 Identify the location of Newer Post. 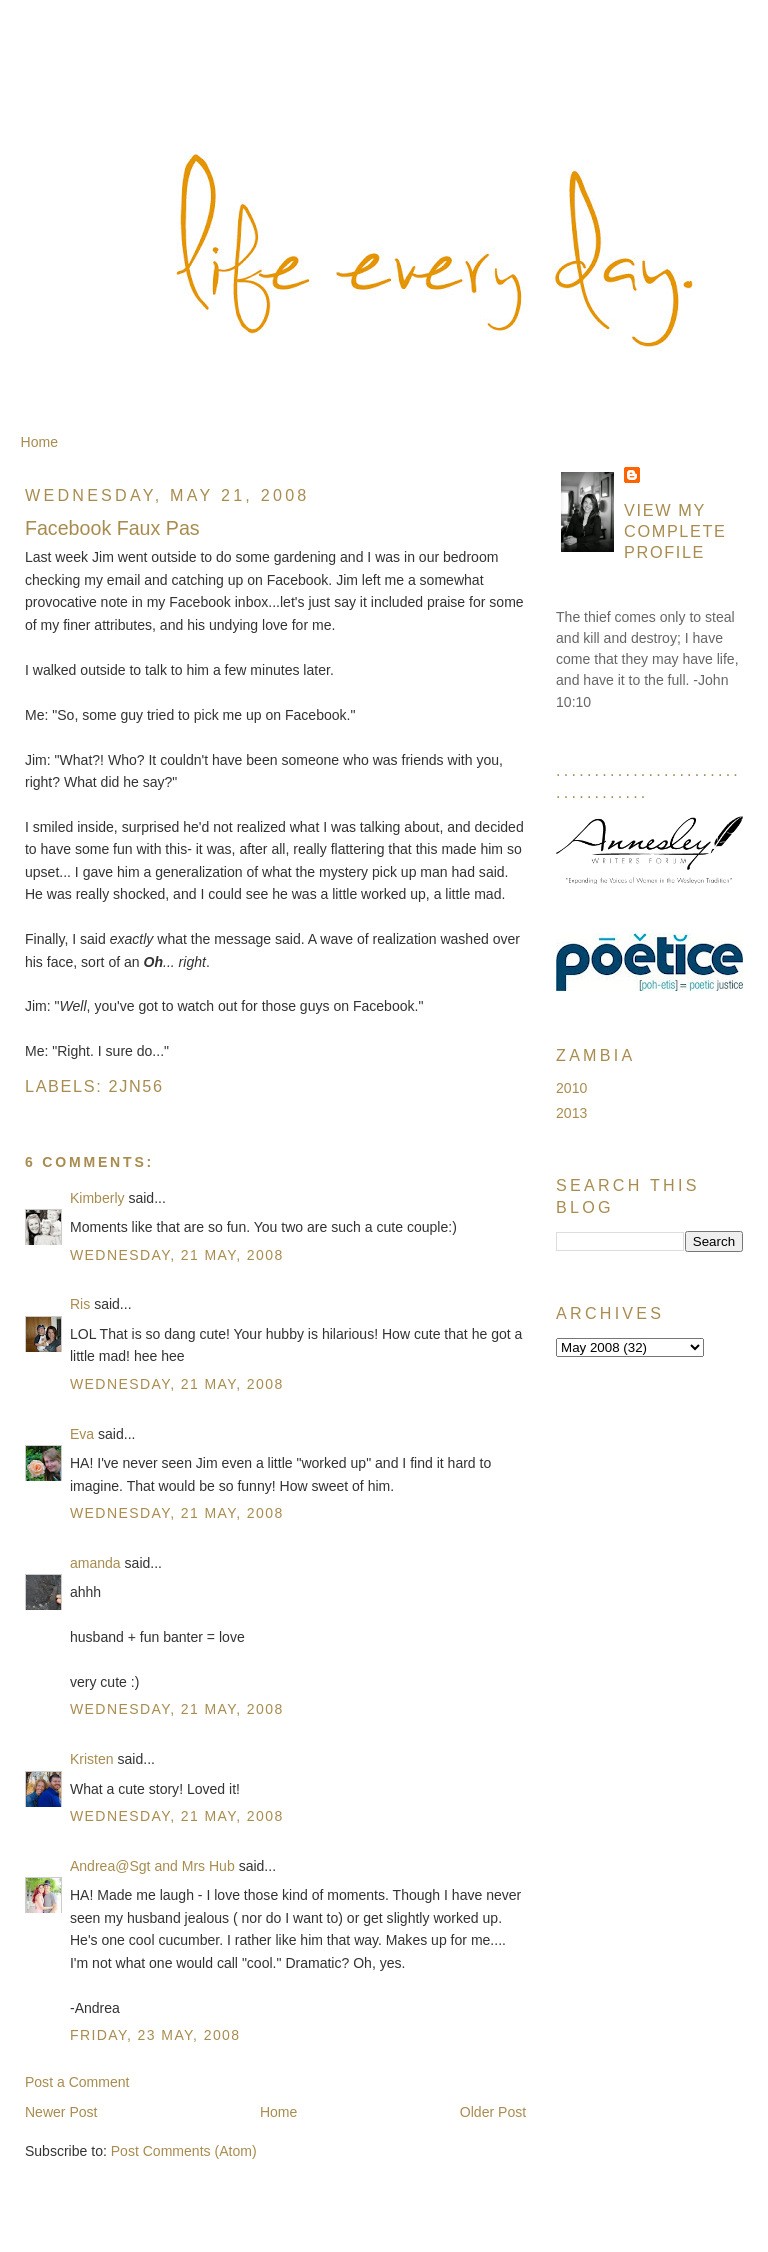
(61, 2112).